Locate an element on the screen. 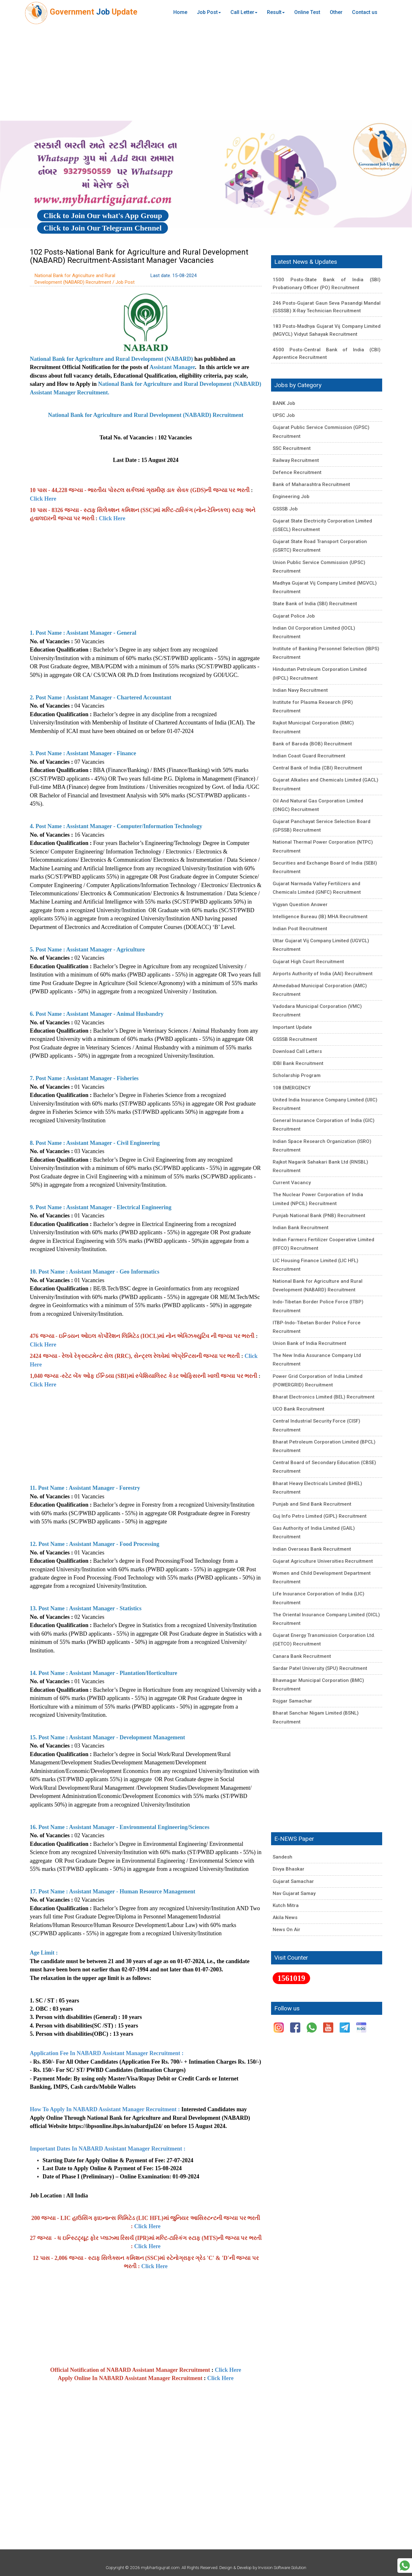 Image resolution: width=412 pixels, height=2576 pixels. Download Call Letters is located at coordinates (297, 1051).